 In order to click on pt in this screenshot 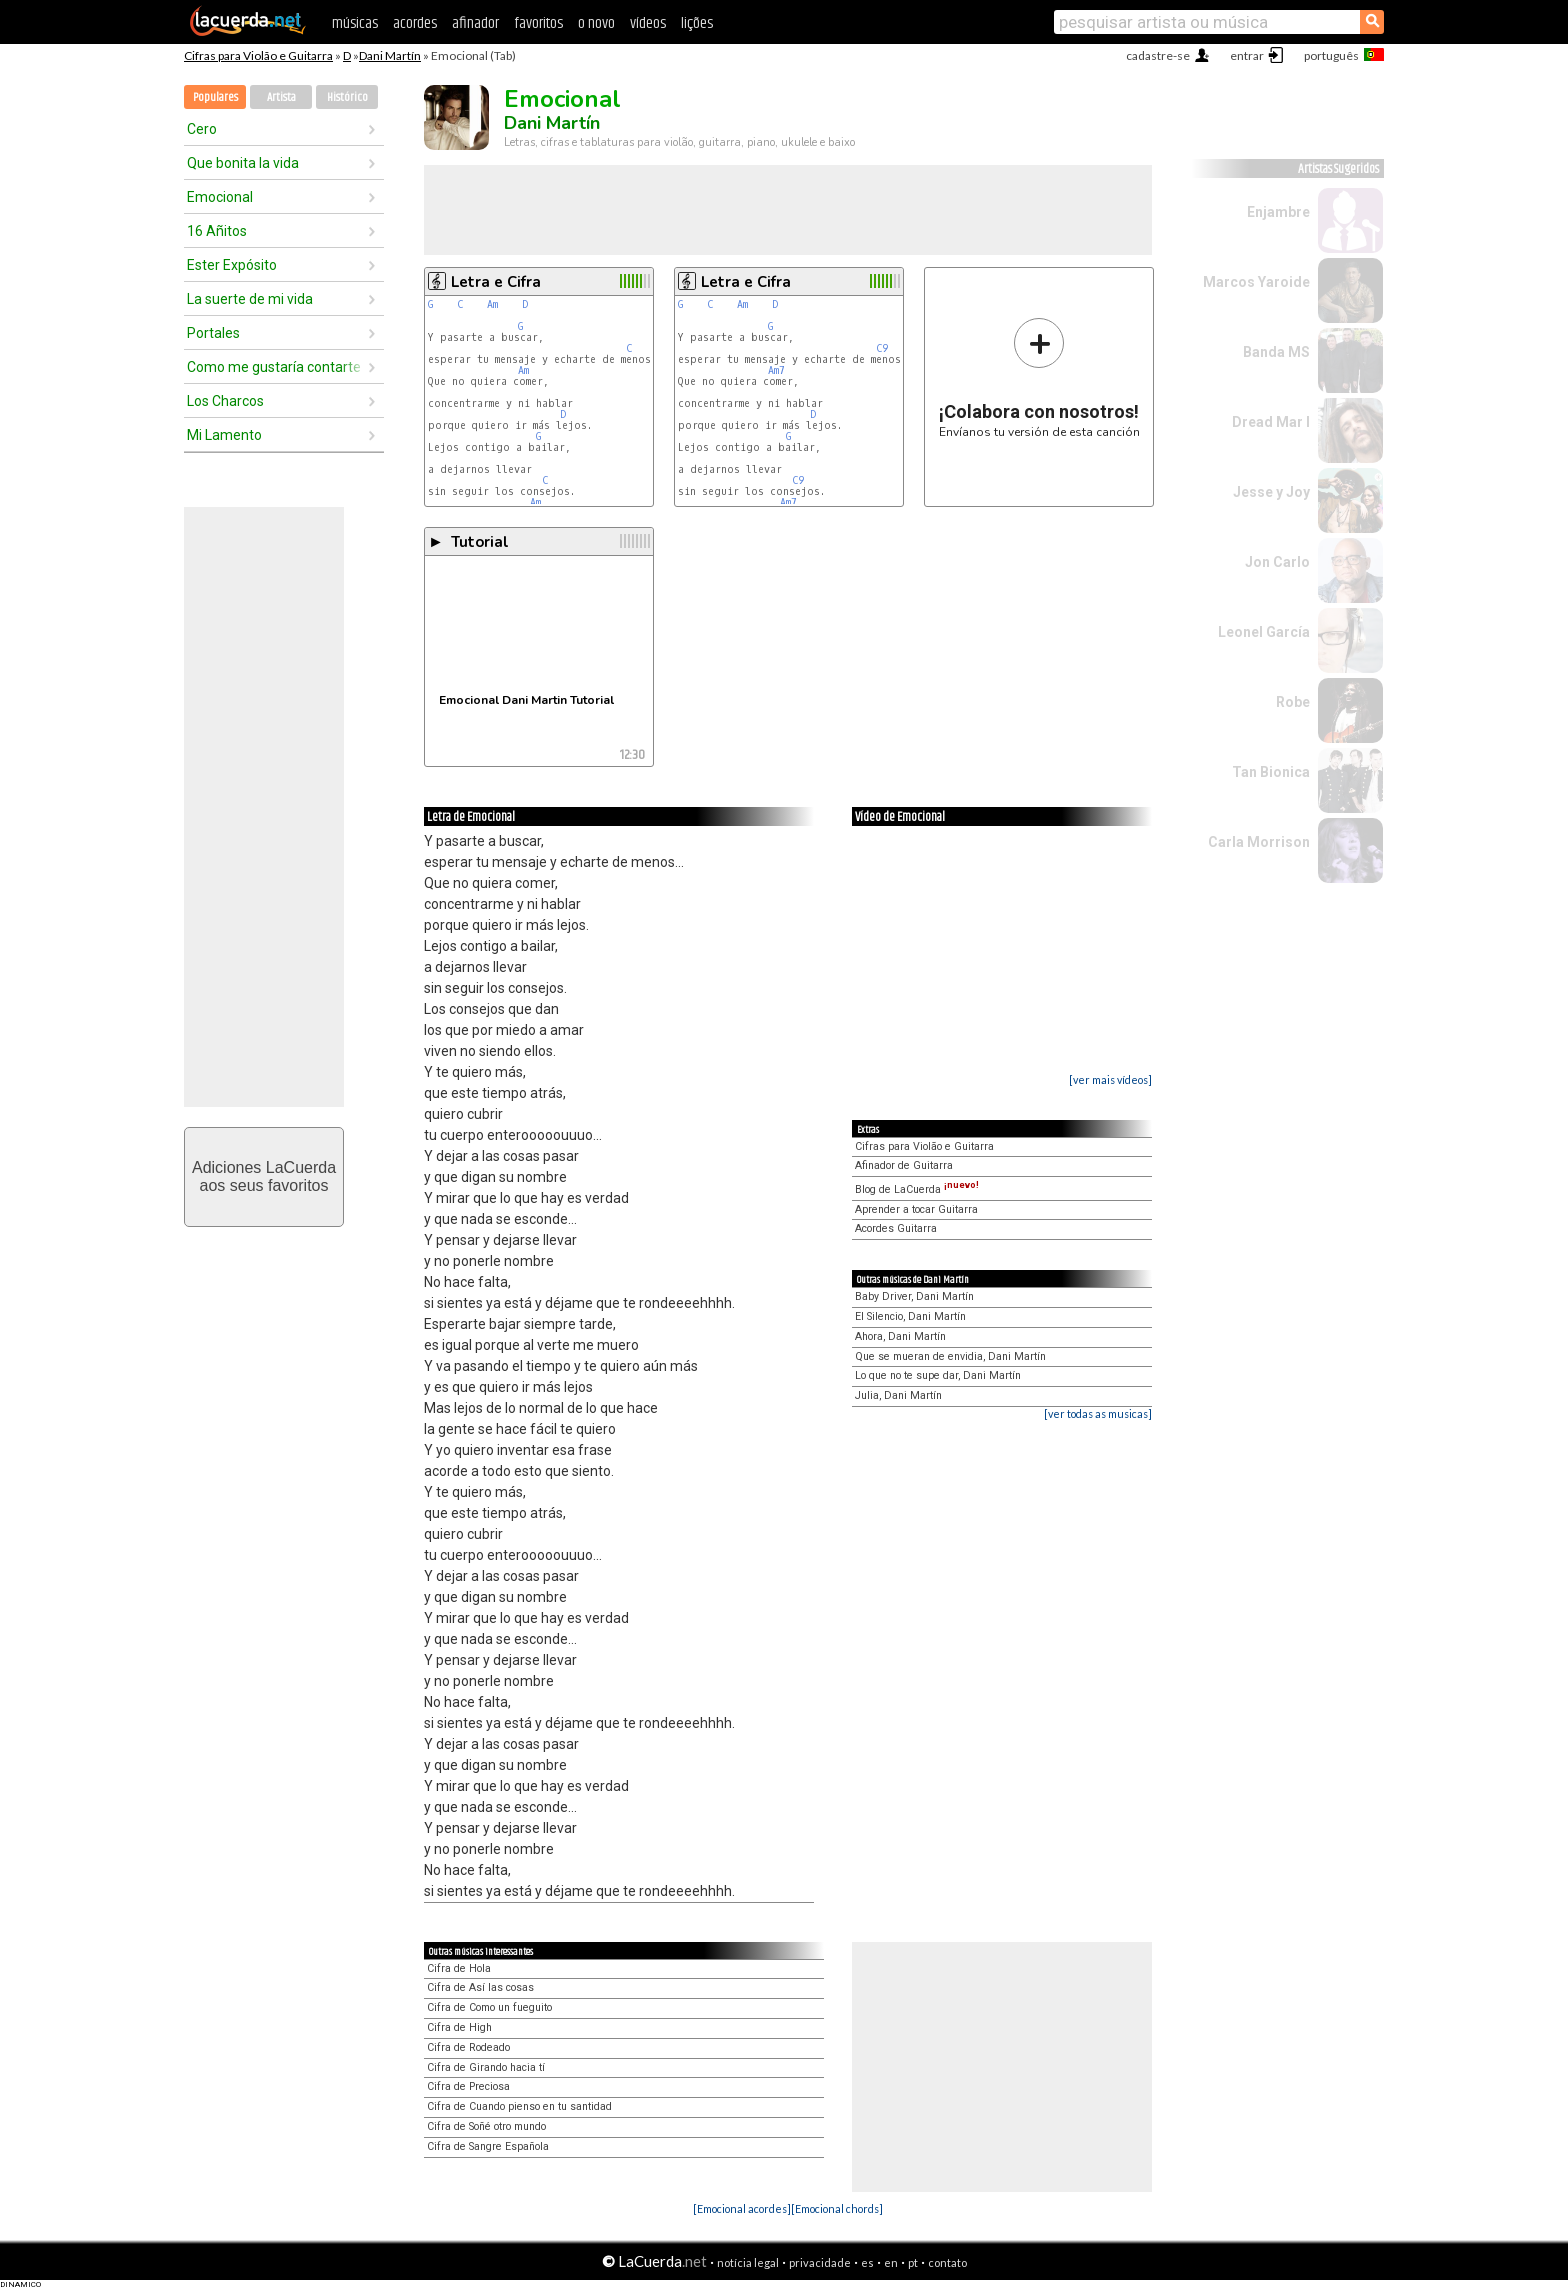, I will do `click(913, 2262)`.